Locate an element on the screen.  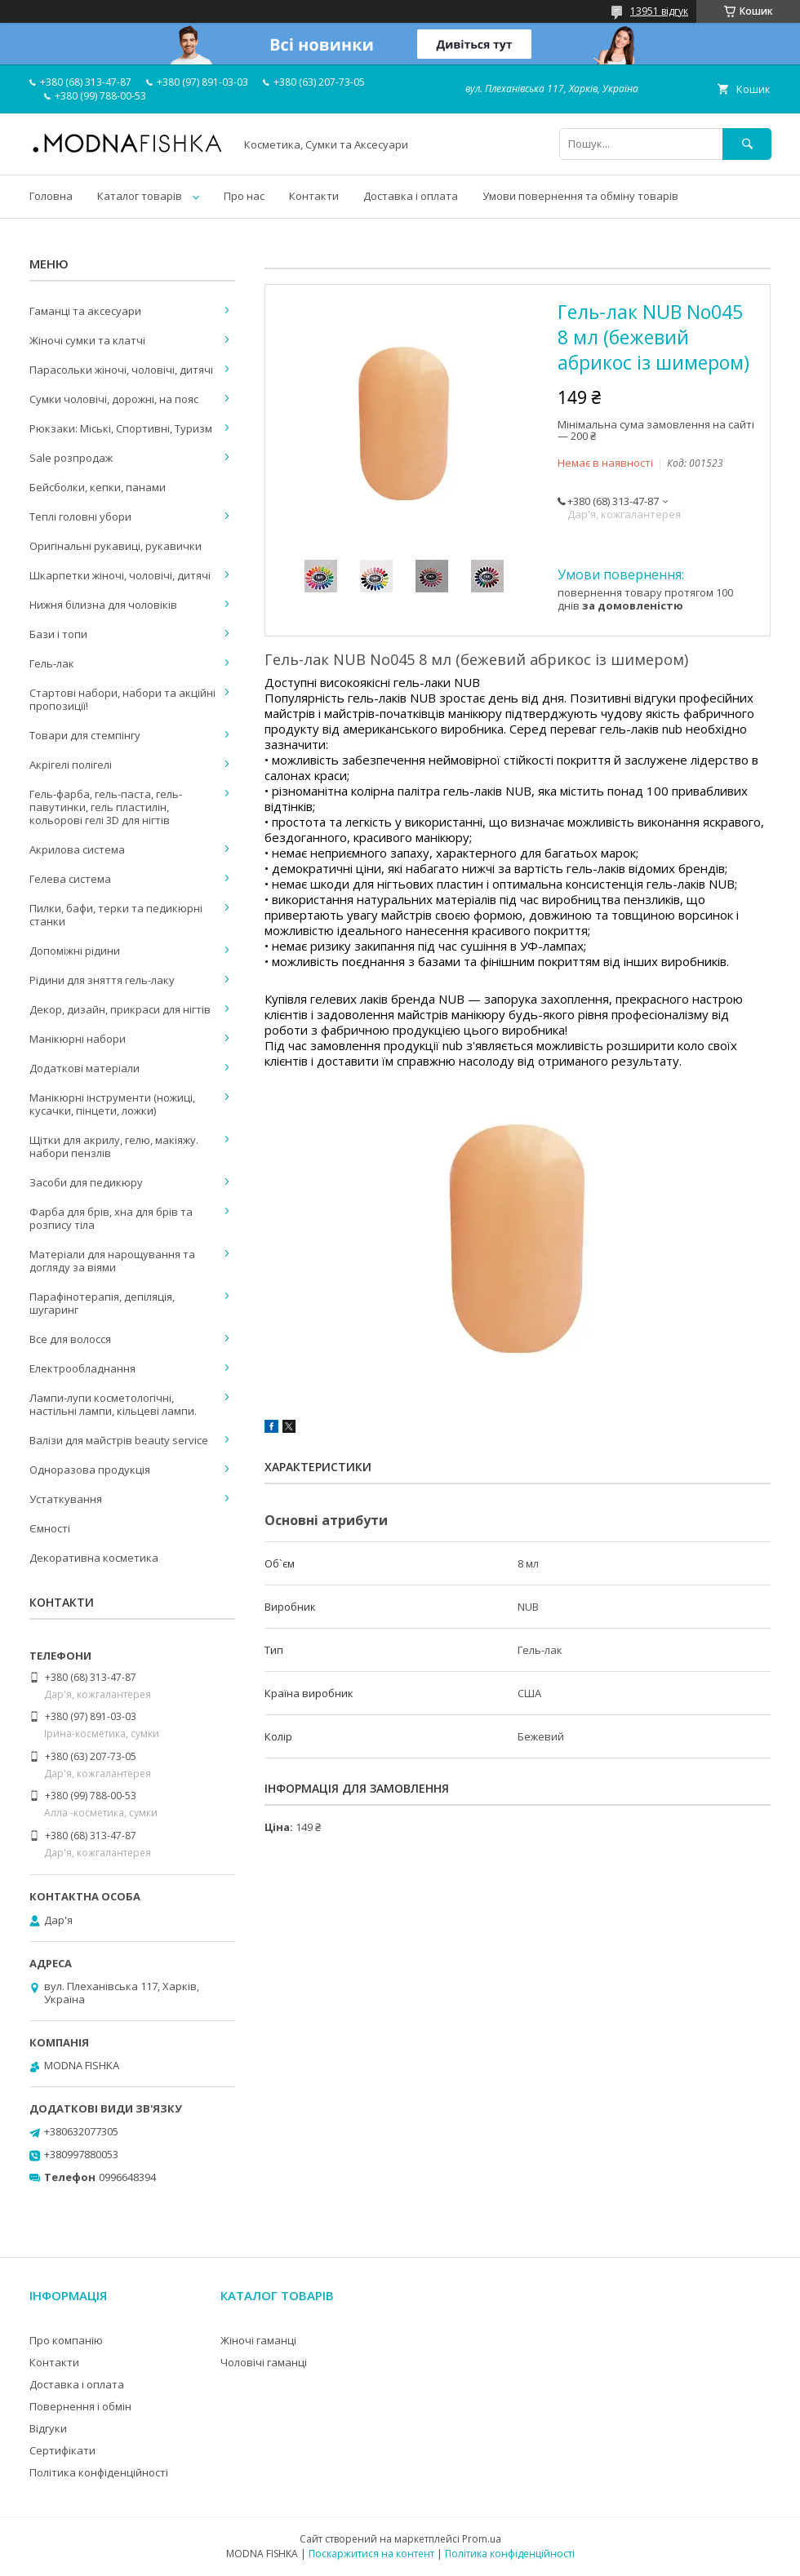
Контакти is located at coordinates (314, 195).